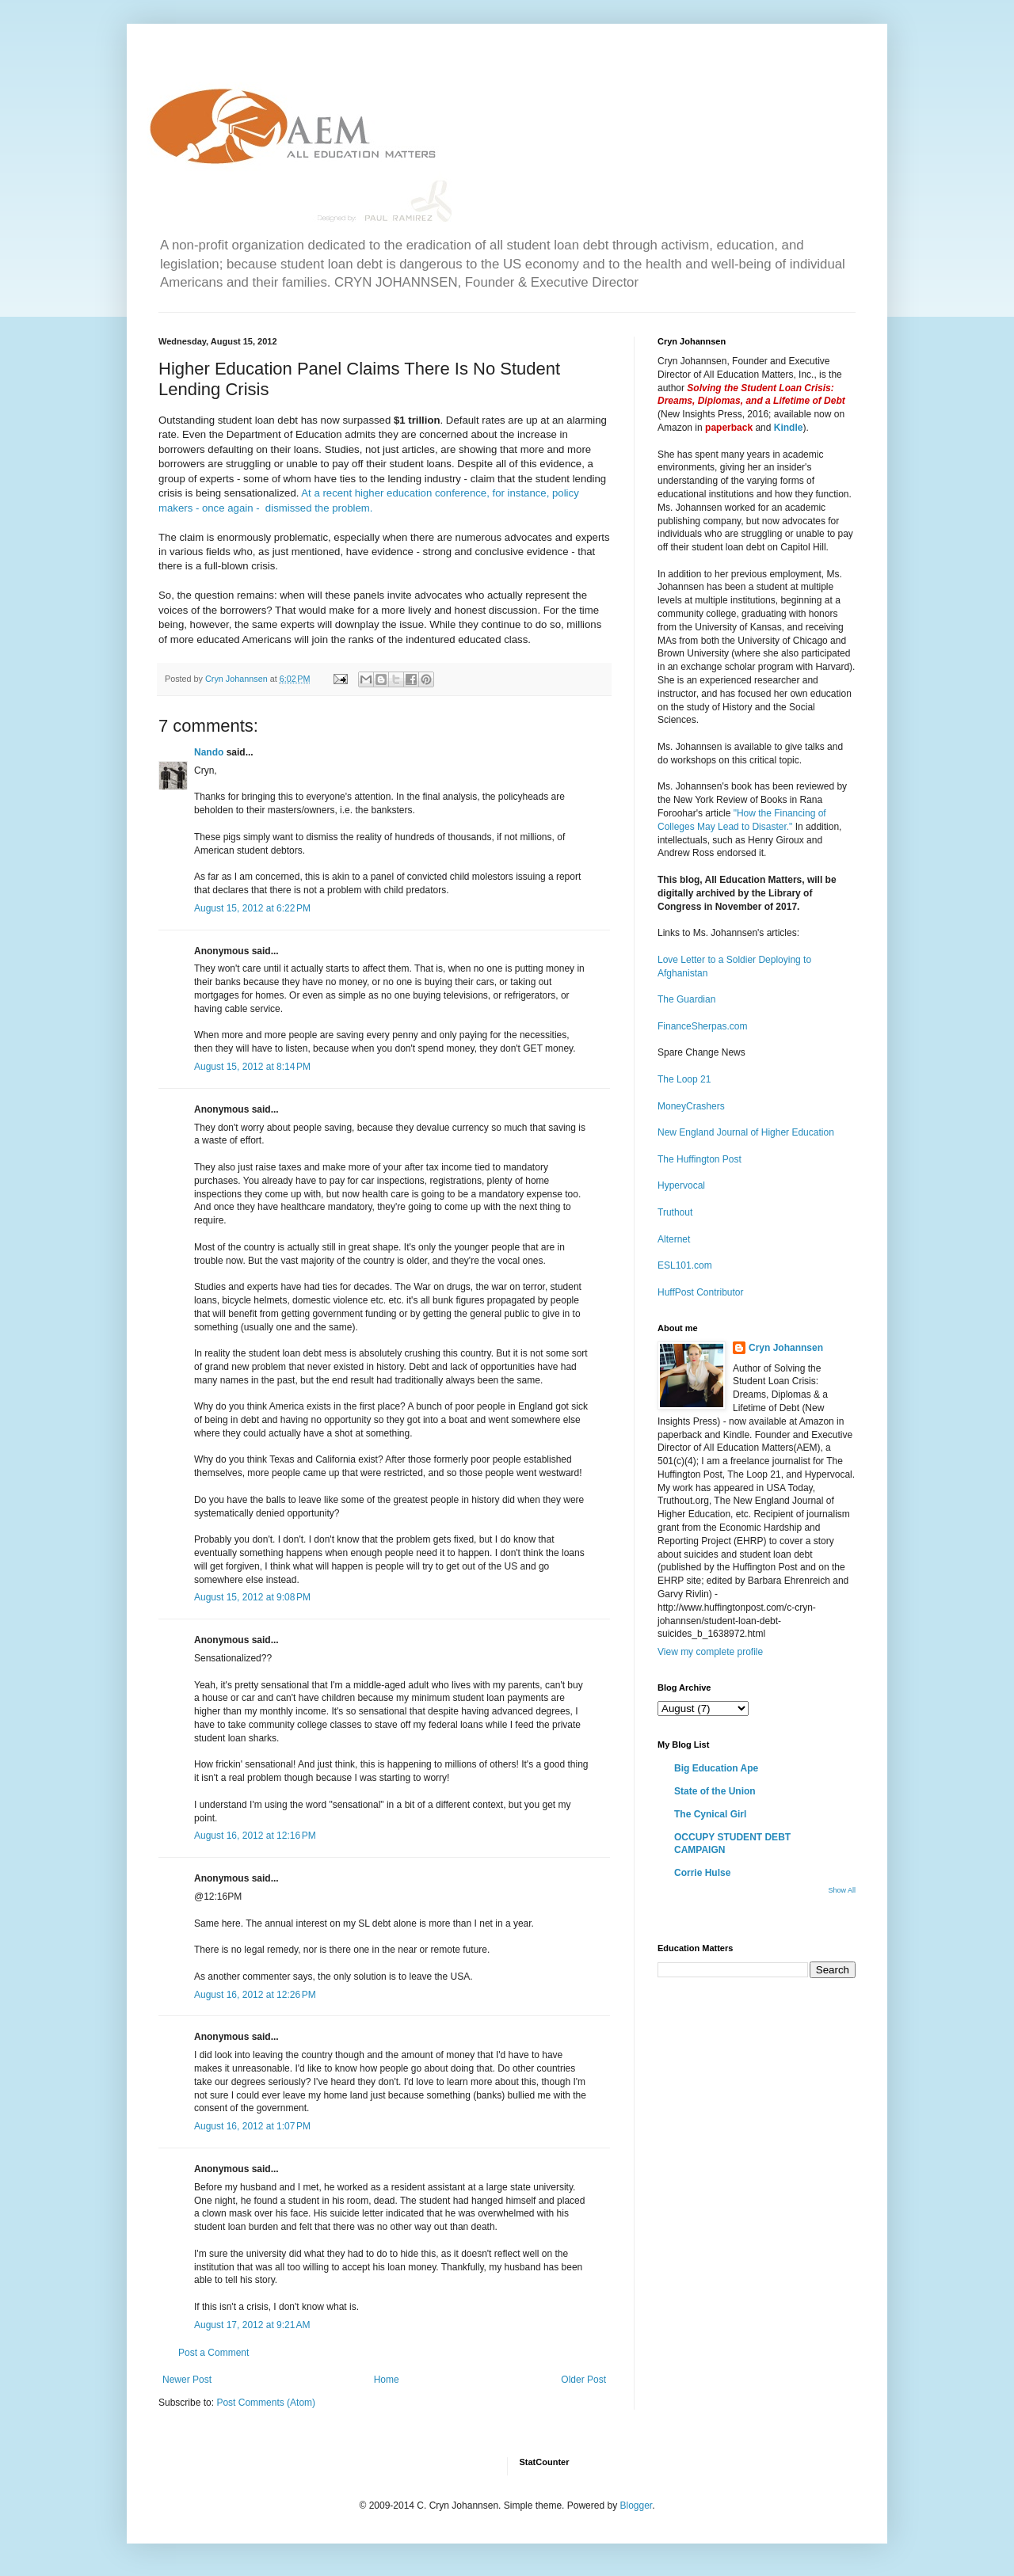 The image size is (1014, 2576). I want to click on Truthout, so click(675, 1212).